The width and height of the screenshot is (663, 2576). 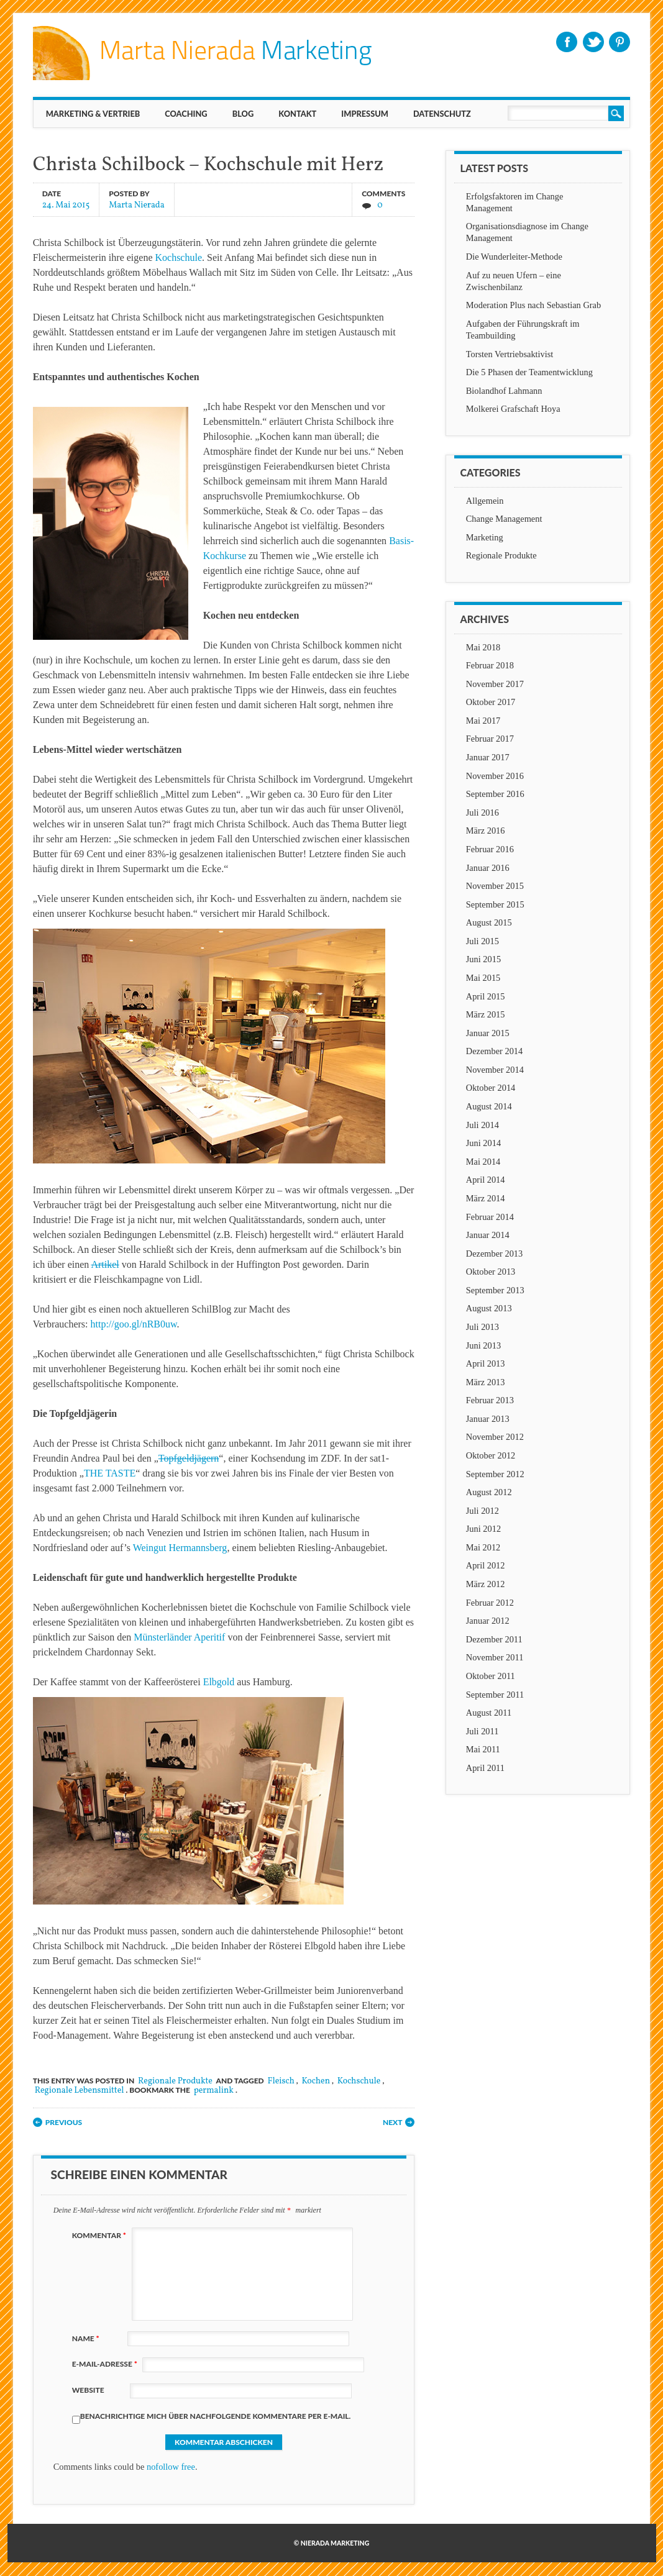 I want to click on Juni 2015, so click(x=483, y=959).